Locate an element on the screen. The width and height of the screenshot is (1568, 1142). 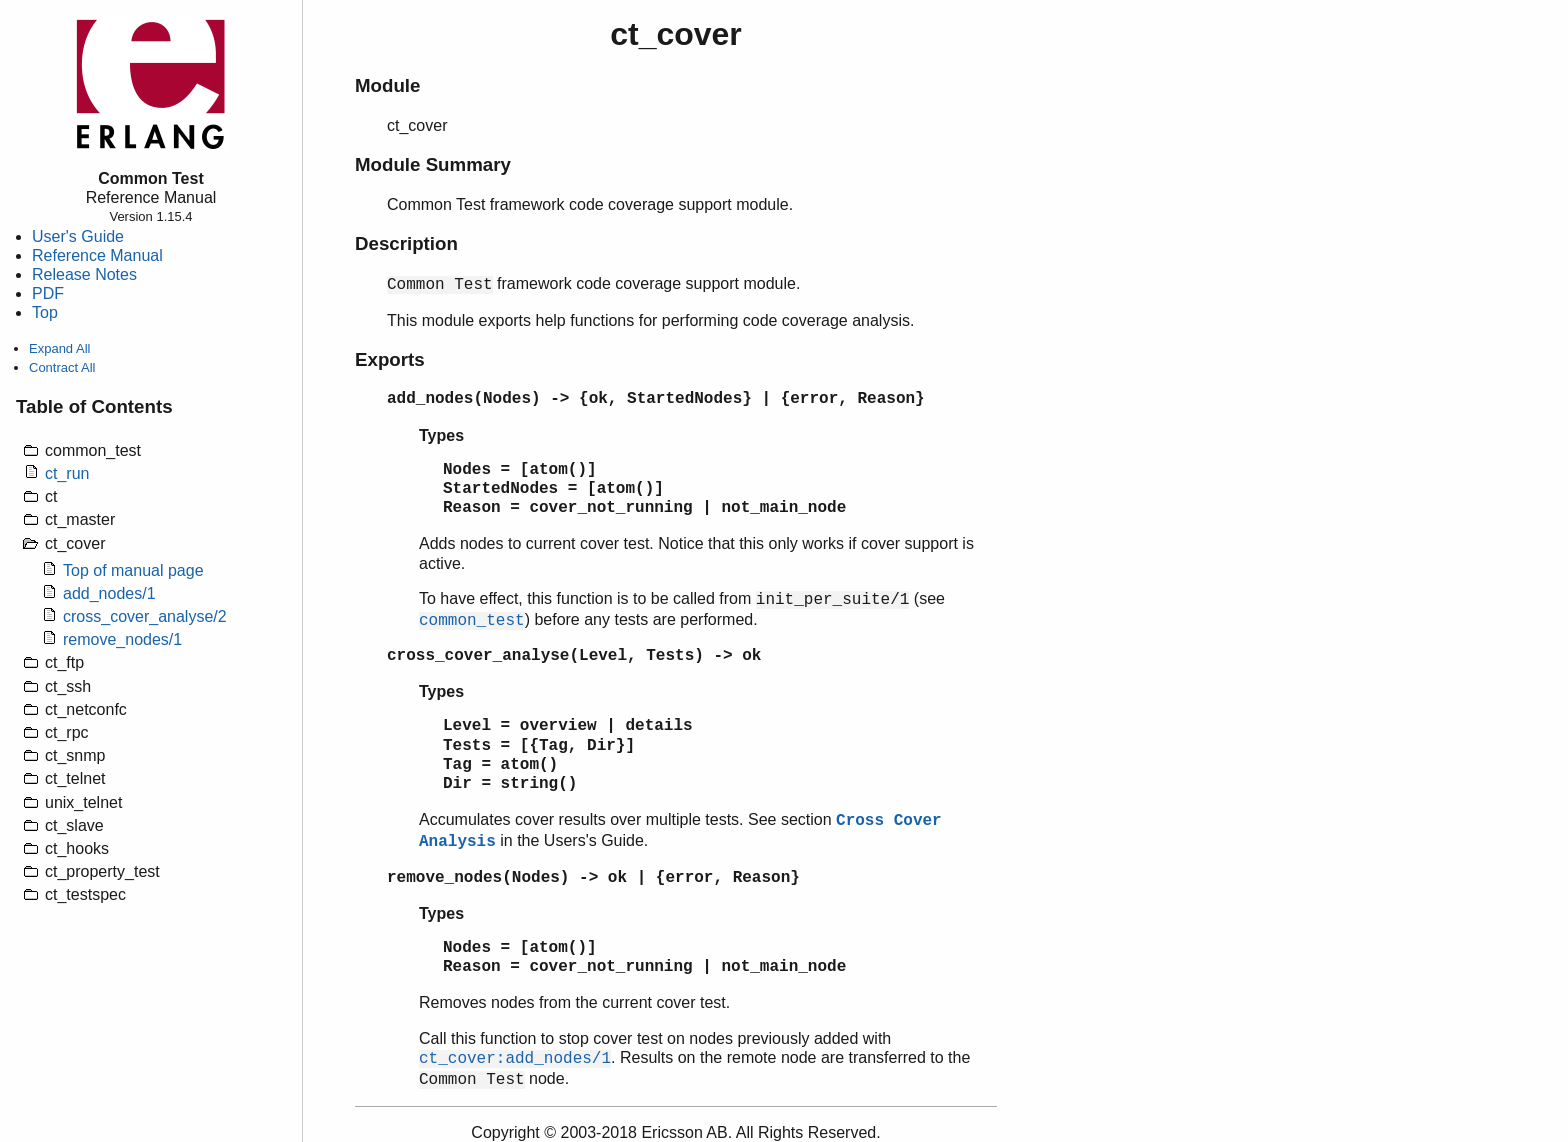
Contract All is located at coordinates (62, 367).